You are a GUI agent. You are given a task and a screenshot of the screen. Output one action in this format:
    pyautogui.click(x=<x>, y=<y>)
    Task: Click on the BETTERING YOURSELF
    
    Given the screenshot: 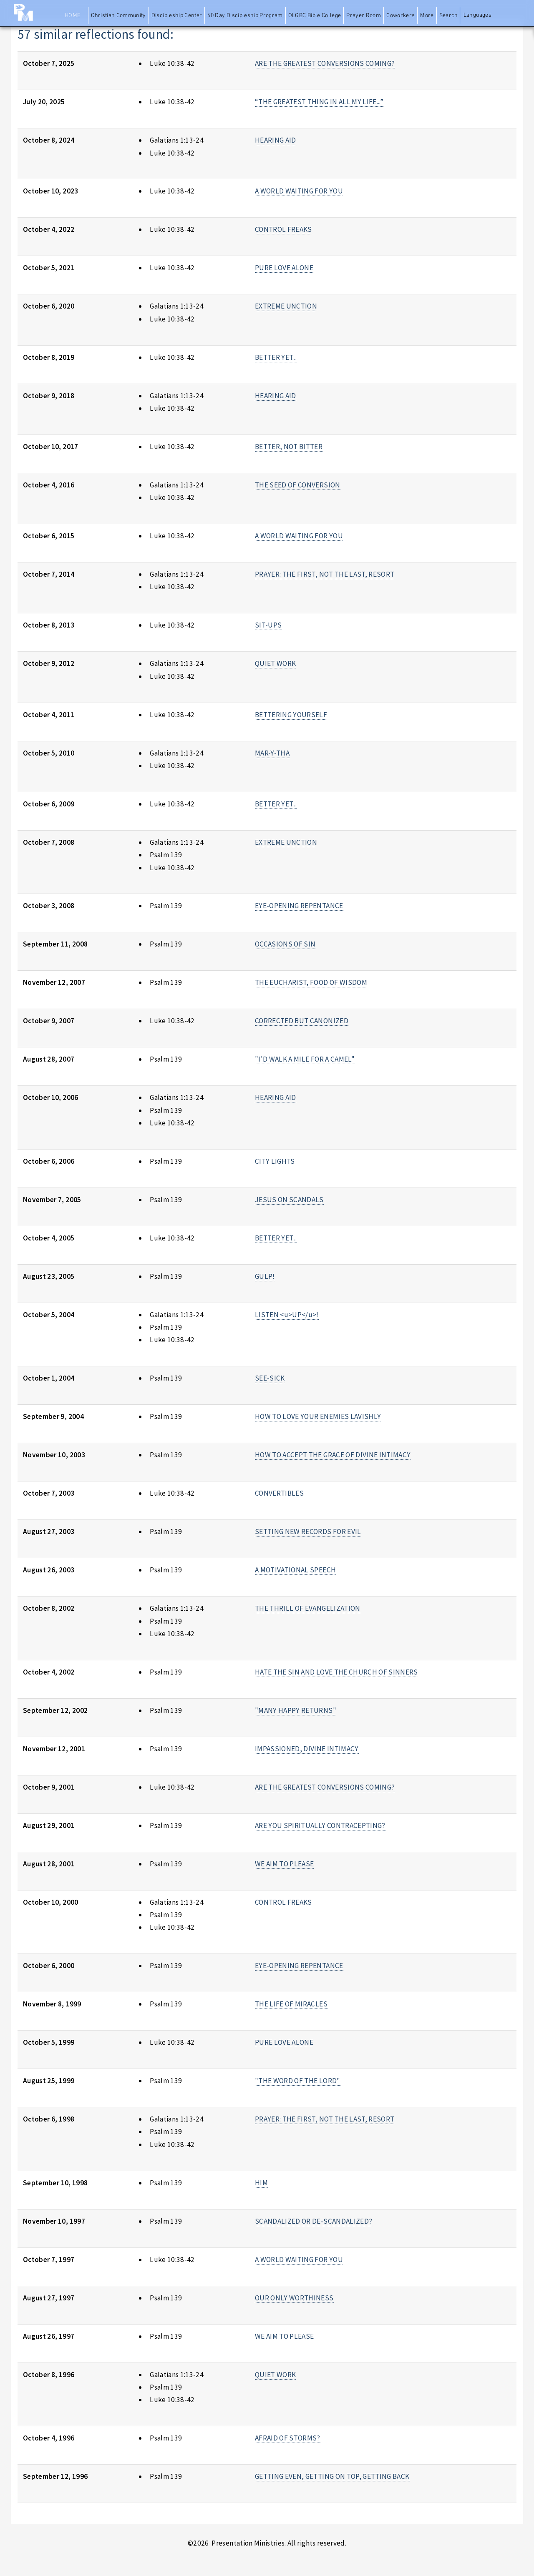 What is the action you would take?
    pyautogui.click(x=291, y=714)
    